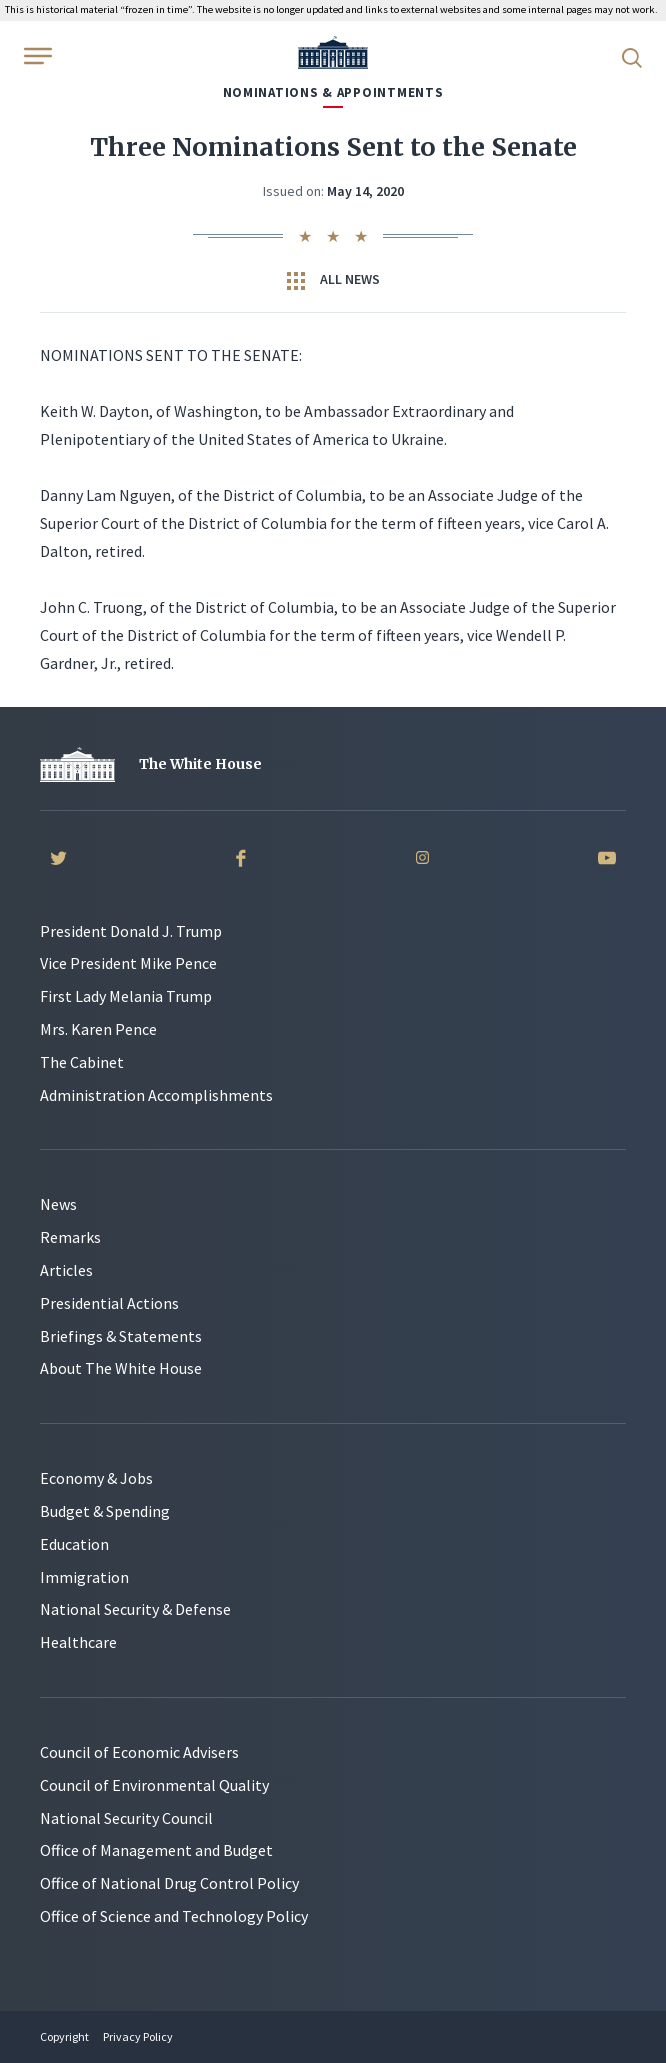  What do you see at coordinates (174, 1916) in the screenshot?
I see `Office of Science and Technology Policy` at bounding box center [174, 1916].